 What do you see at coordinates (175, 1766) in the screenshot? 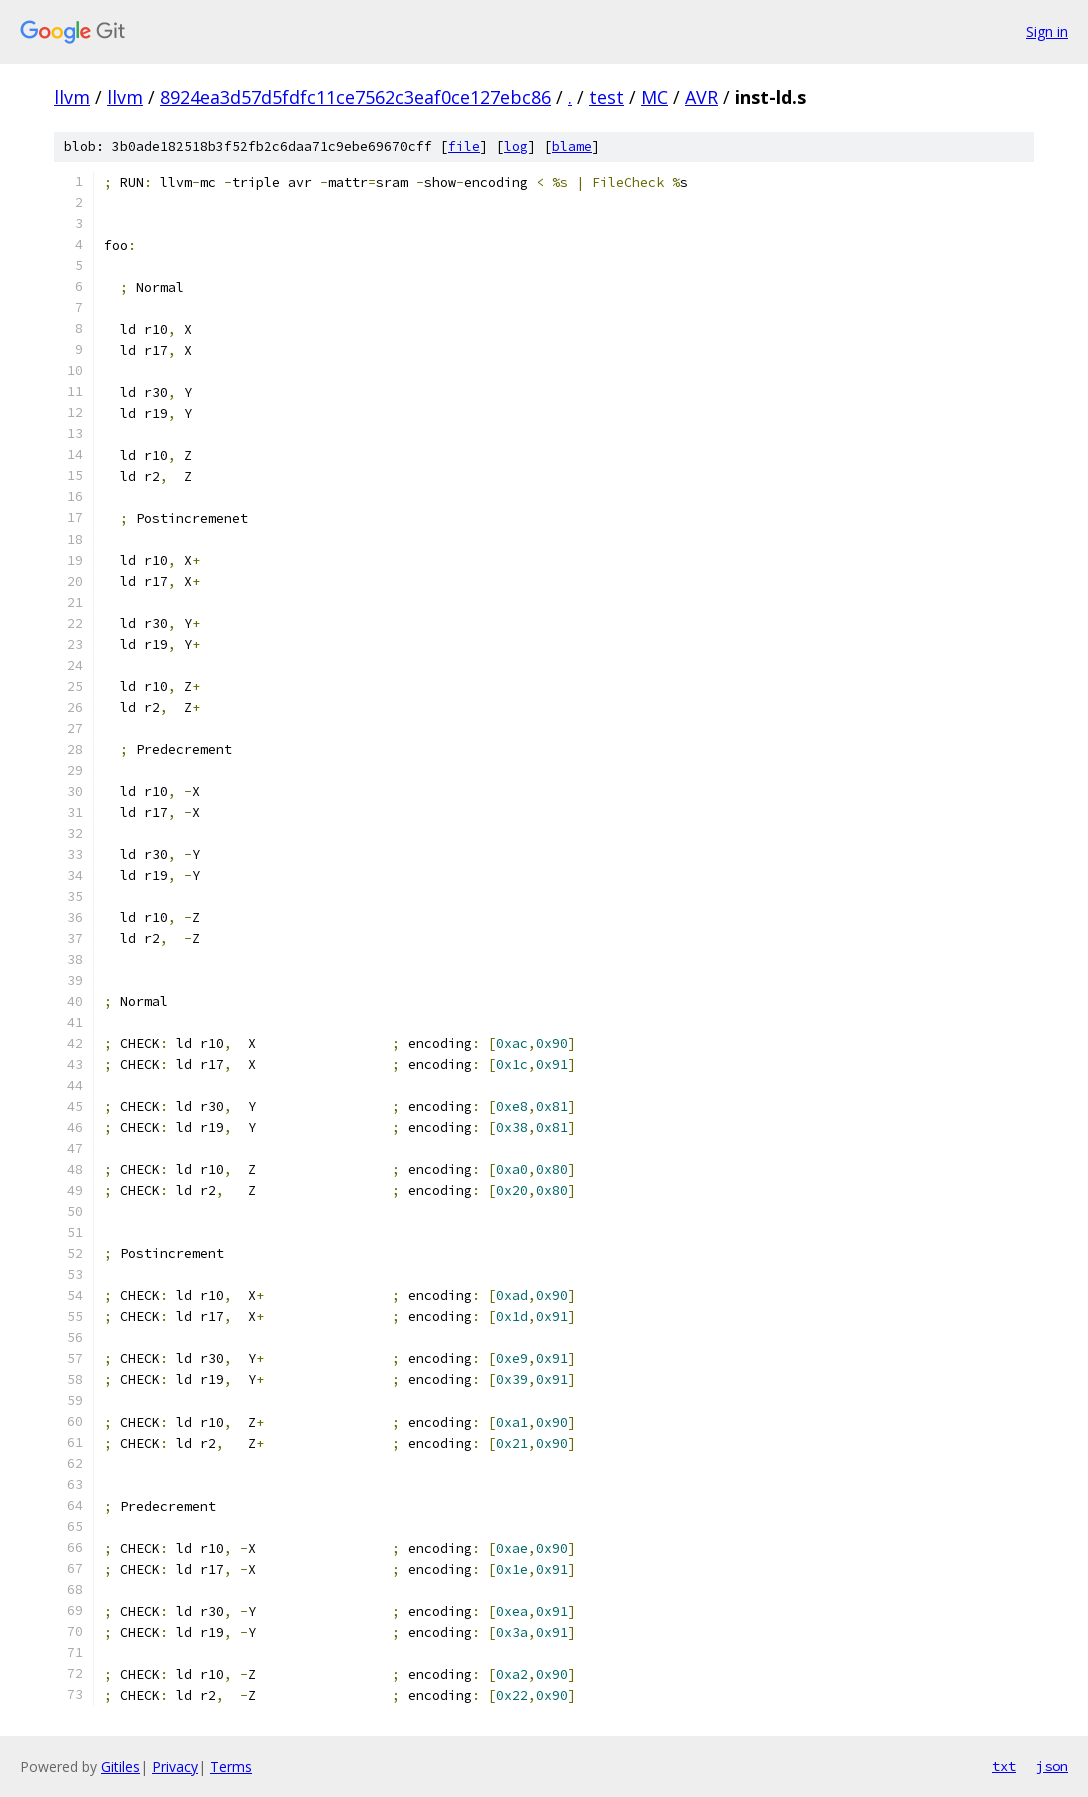
I see `Privacy` at bounding box center [175, 1766].